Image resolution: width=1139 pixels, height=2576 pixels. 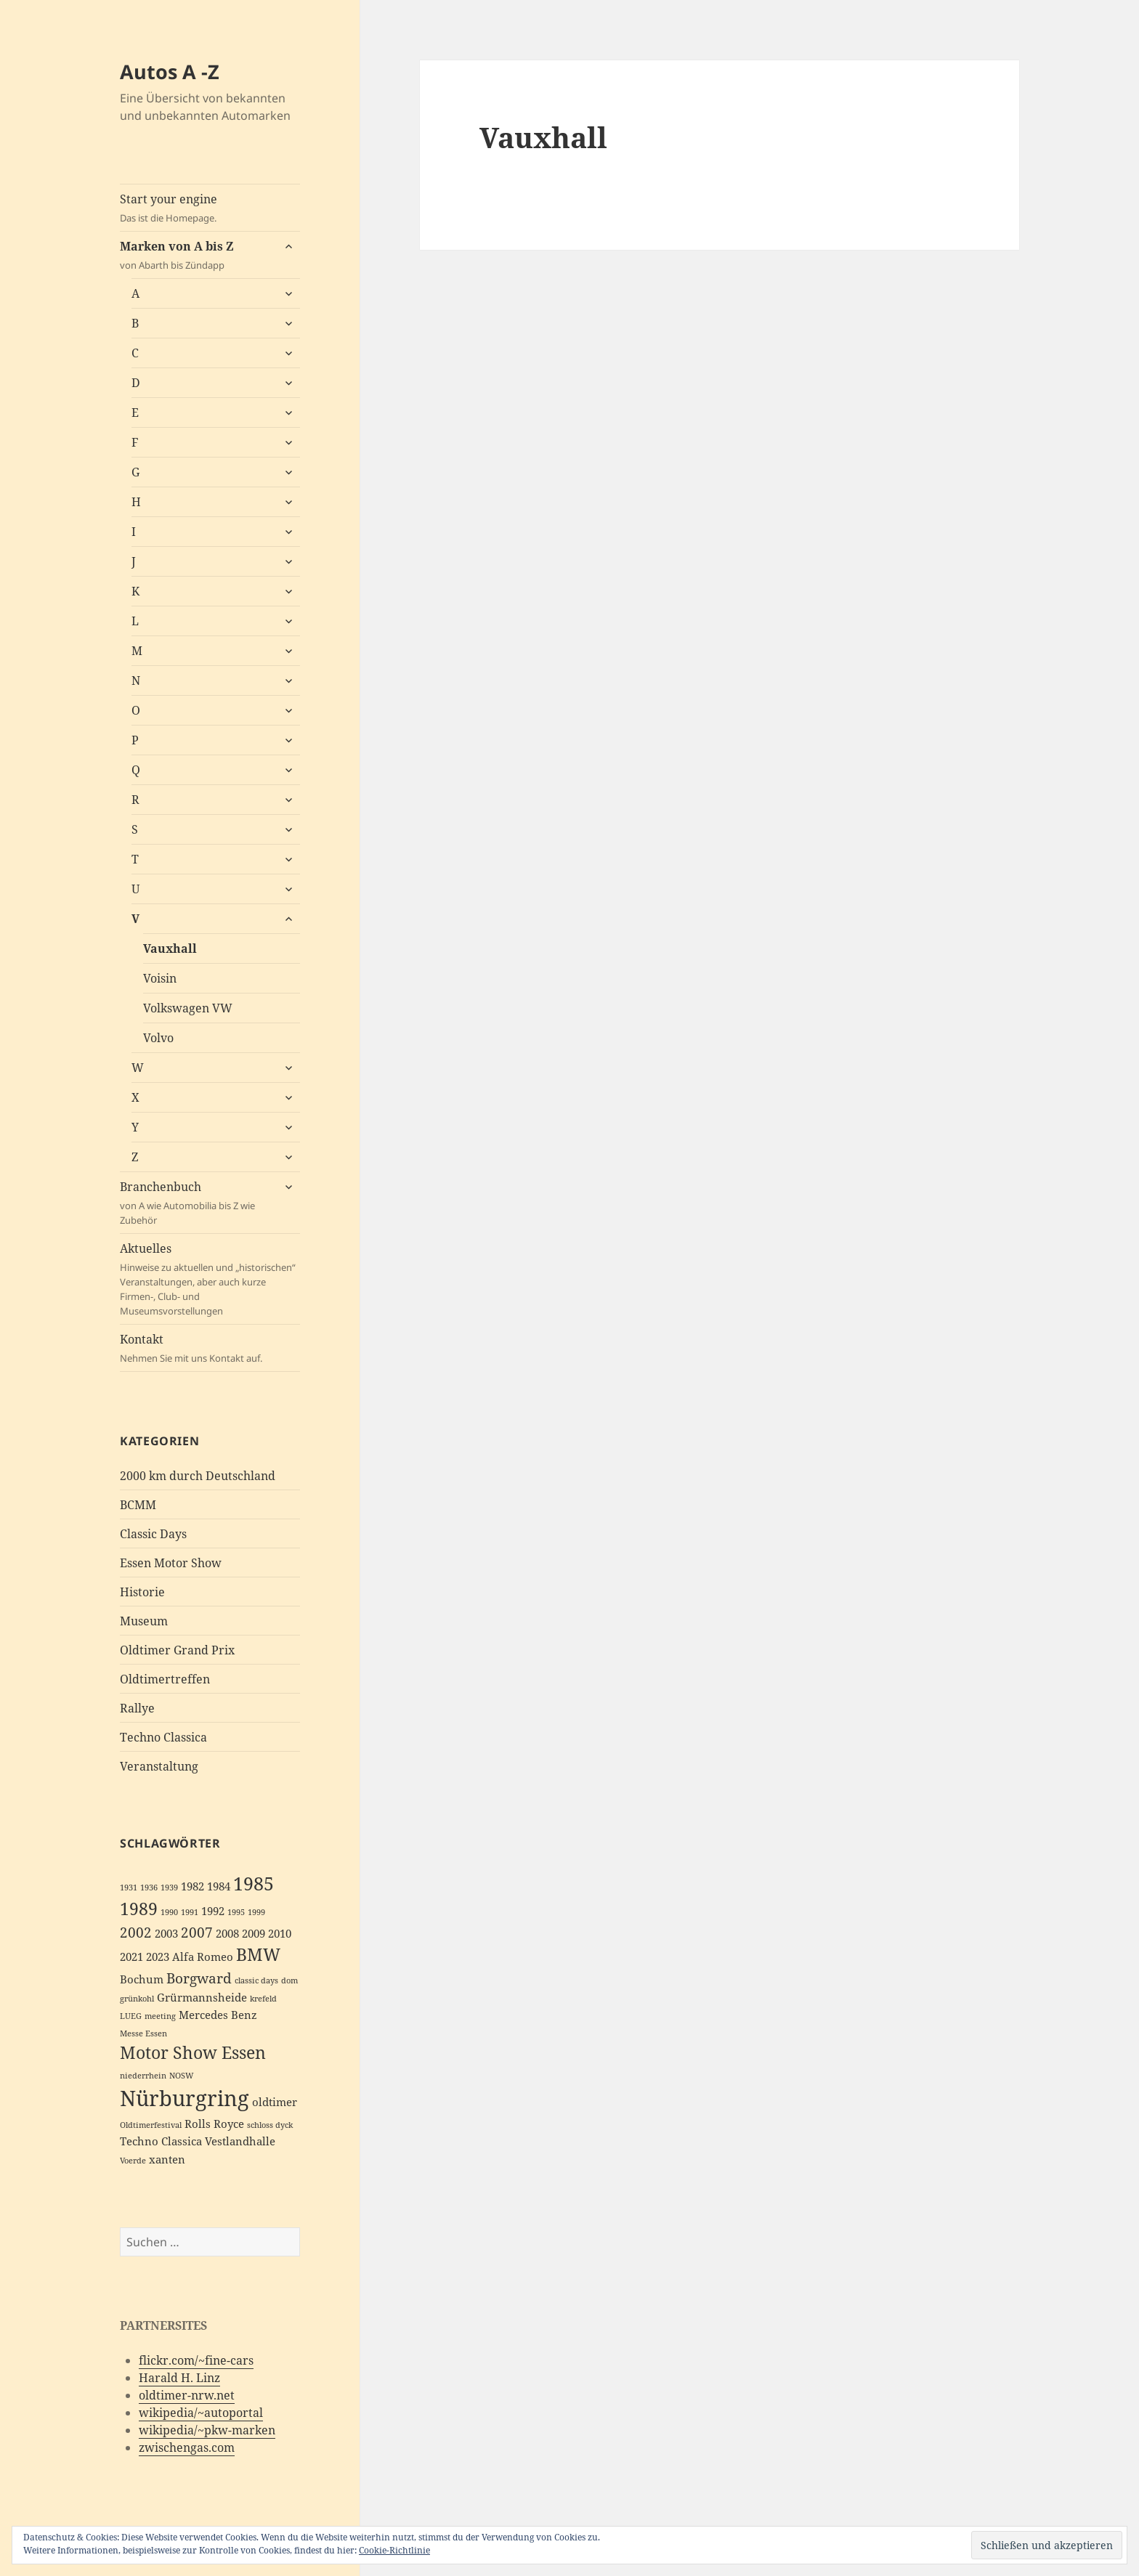 I want to click on Kontakt, so click(x=210, y=1348).